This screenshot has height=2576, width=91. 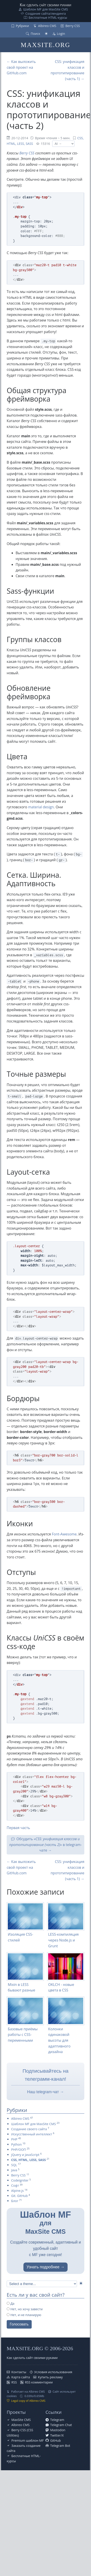 What do you see at coordinates (57, 2430) in the screenshot?
I see `Mastodon` at bounding box center [57, 2430].